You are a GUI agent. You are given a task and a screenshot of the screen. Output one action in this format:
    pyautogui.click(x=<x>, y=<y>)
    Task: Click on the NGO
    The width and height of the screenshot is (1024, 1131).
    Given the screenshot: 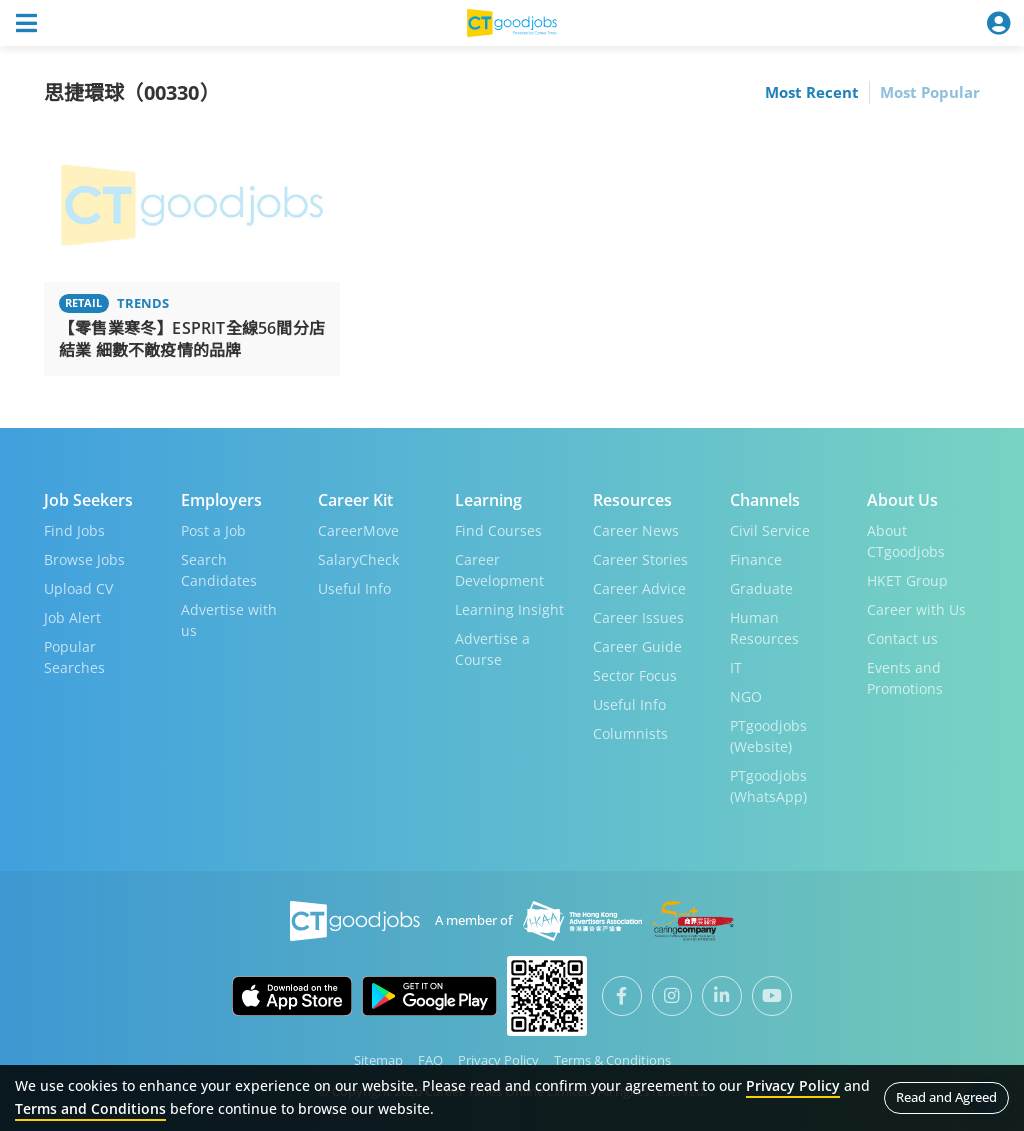 What is the action you would take?
    pyautogui.click(x=746, y=696)
    